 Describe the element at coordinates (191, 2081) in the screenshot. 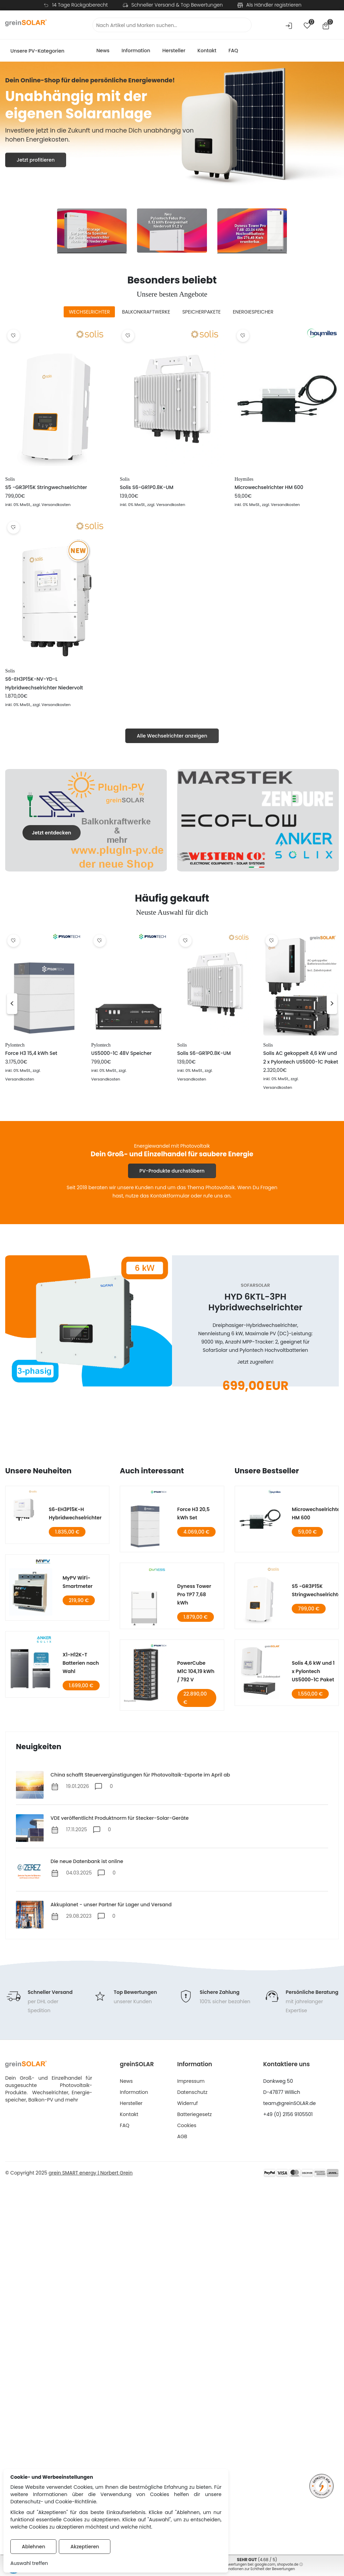

I see `Impressum` at that location.